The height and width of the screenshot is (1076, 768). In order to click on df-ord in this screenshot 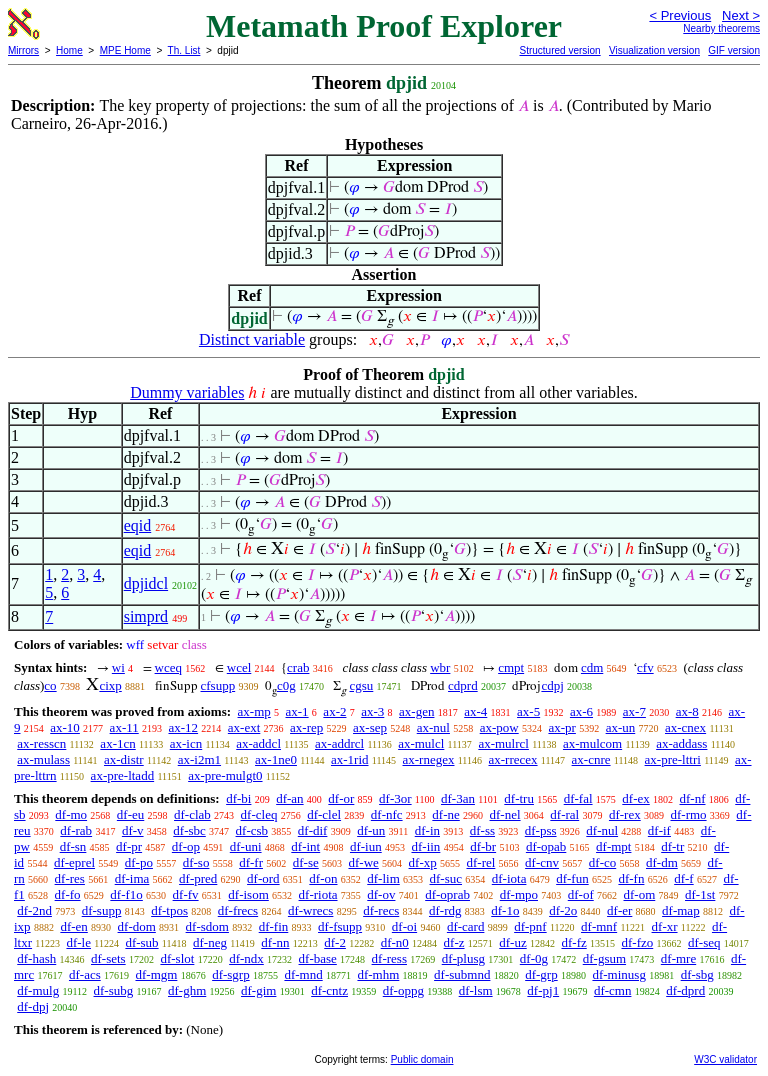, I will do `click(263, 878)`.